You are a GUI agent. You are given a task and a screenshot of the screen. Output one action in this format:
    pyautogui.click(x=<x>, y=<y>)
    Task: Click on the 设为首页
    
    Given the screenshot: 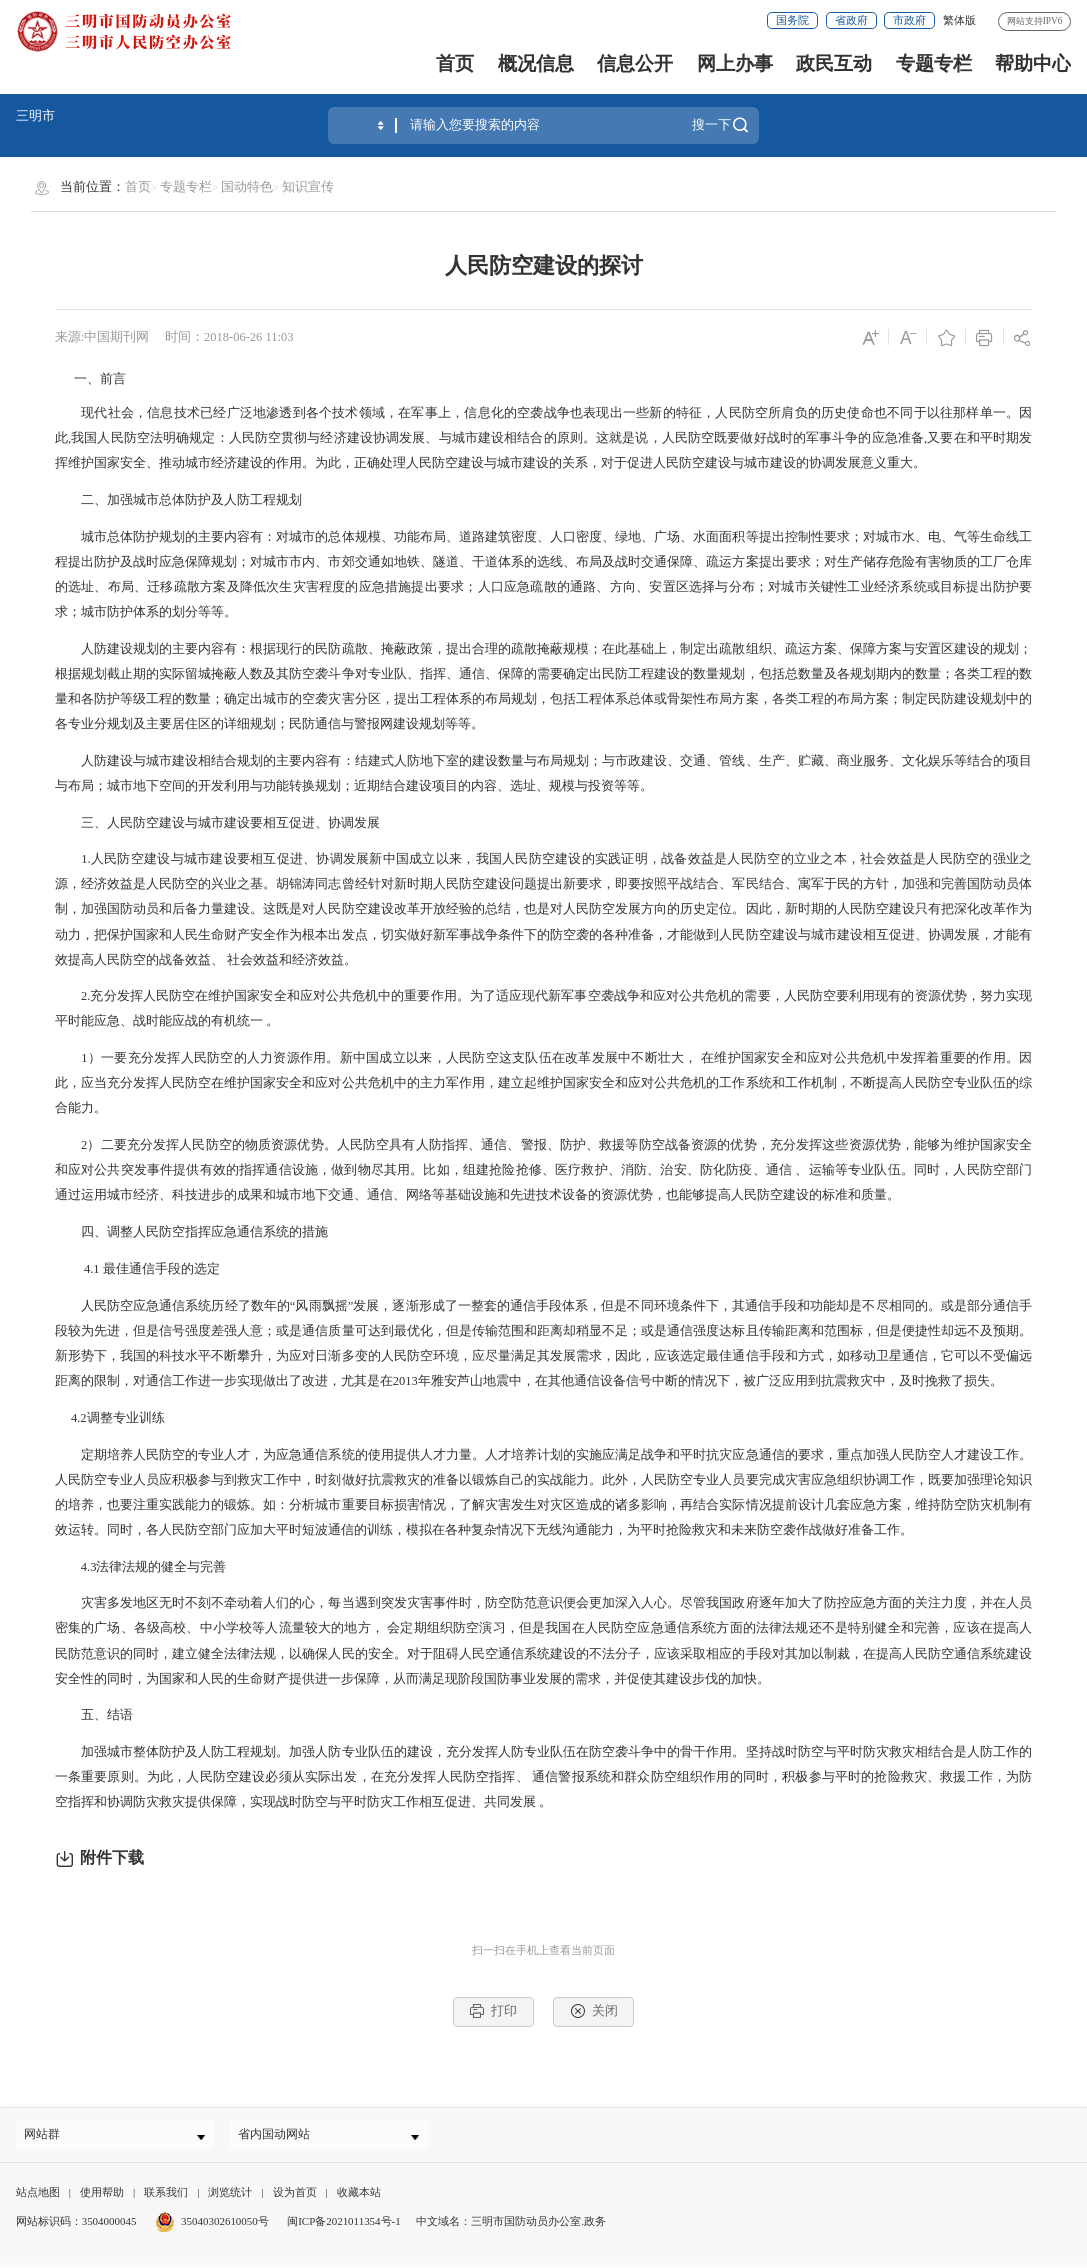 What is the action you would take?
    pyautogui.click(x=295, y=2197)
    